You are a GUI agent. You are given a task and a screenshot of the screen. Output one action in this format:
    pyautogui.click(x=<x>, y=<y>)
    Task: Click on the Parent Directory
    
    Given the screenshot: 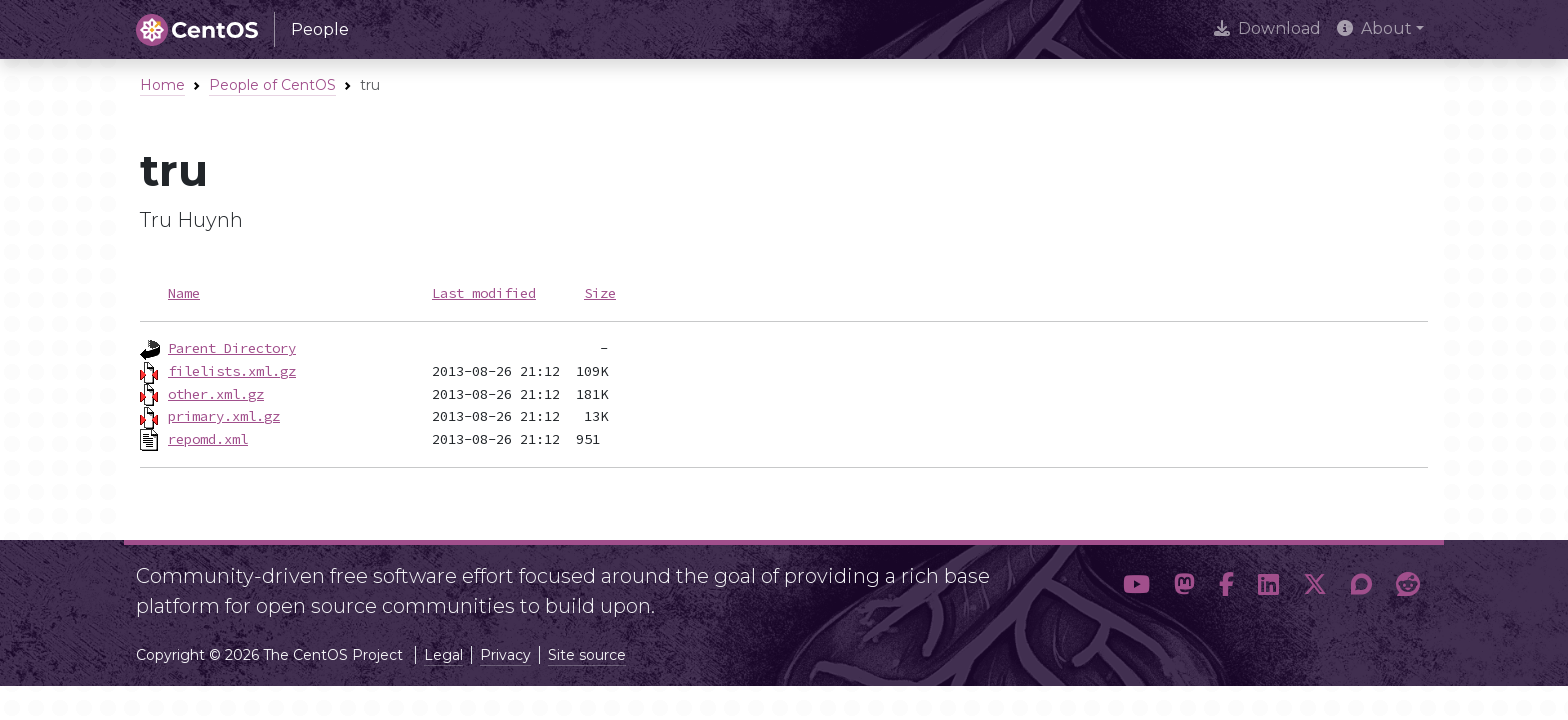 What is the action you would take?
    pyautogui.click(x=232, y=348)
    